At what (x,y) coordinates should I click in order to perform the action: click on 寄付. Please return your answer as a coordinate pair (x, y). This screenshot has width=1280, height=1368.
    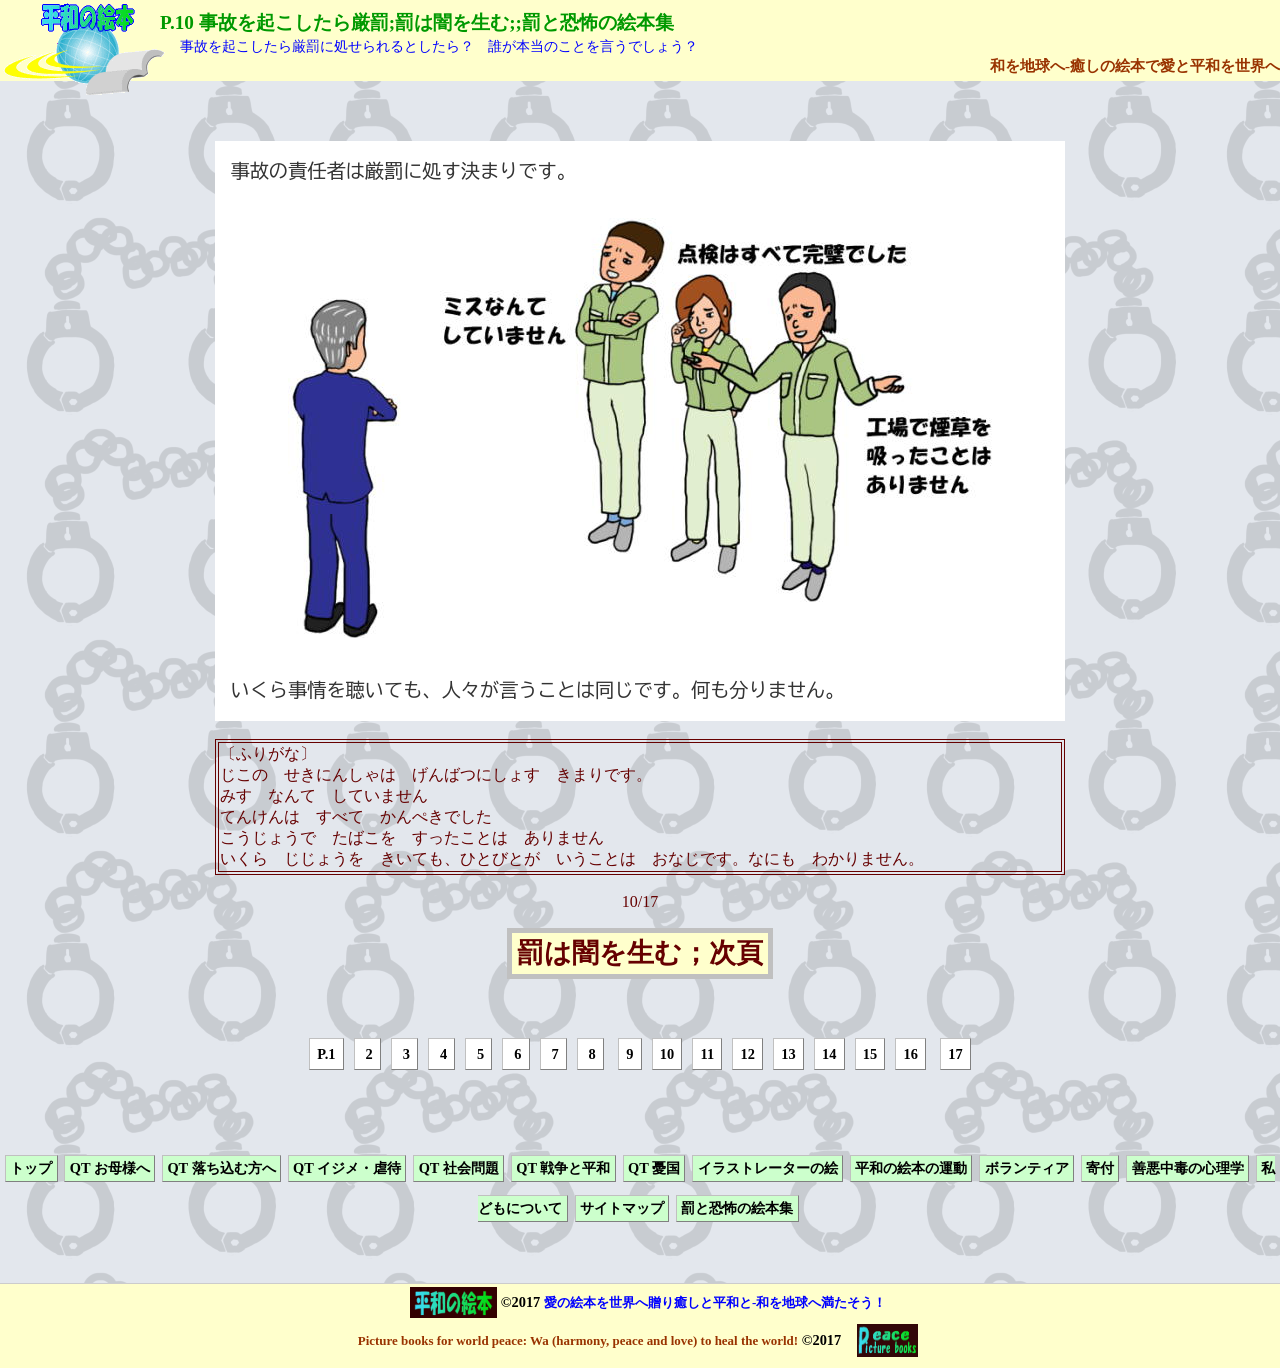
    Looking at the image, I should click on (1100, 1168).